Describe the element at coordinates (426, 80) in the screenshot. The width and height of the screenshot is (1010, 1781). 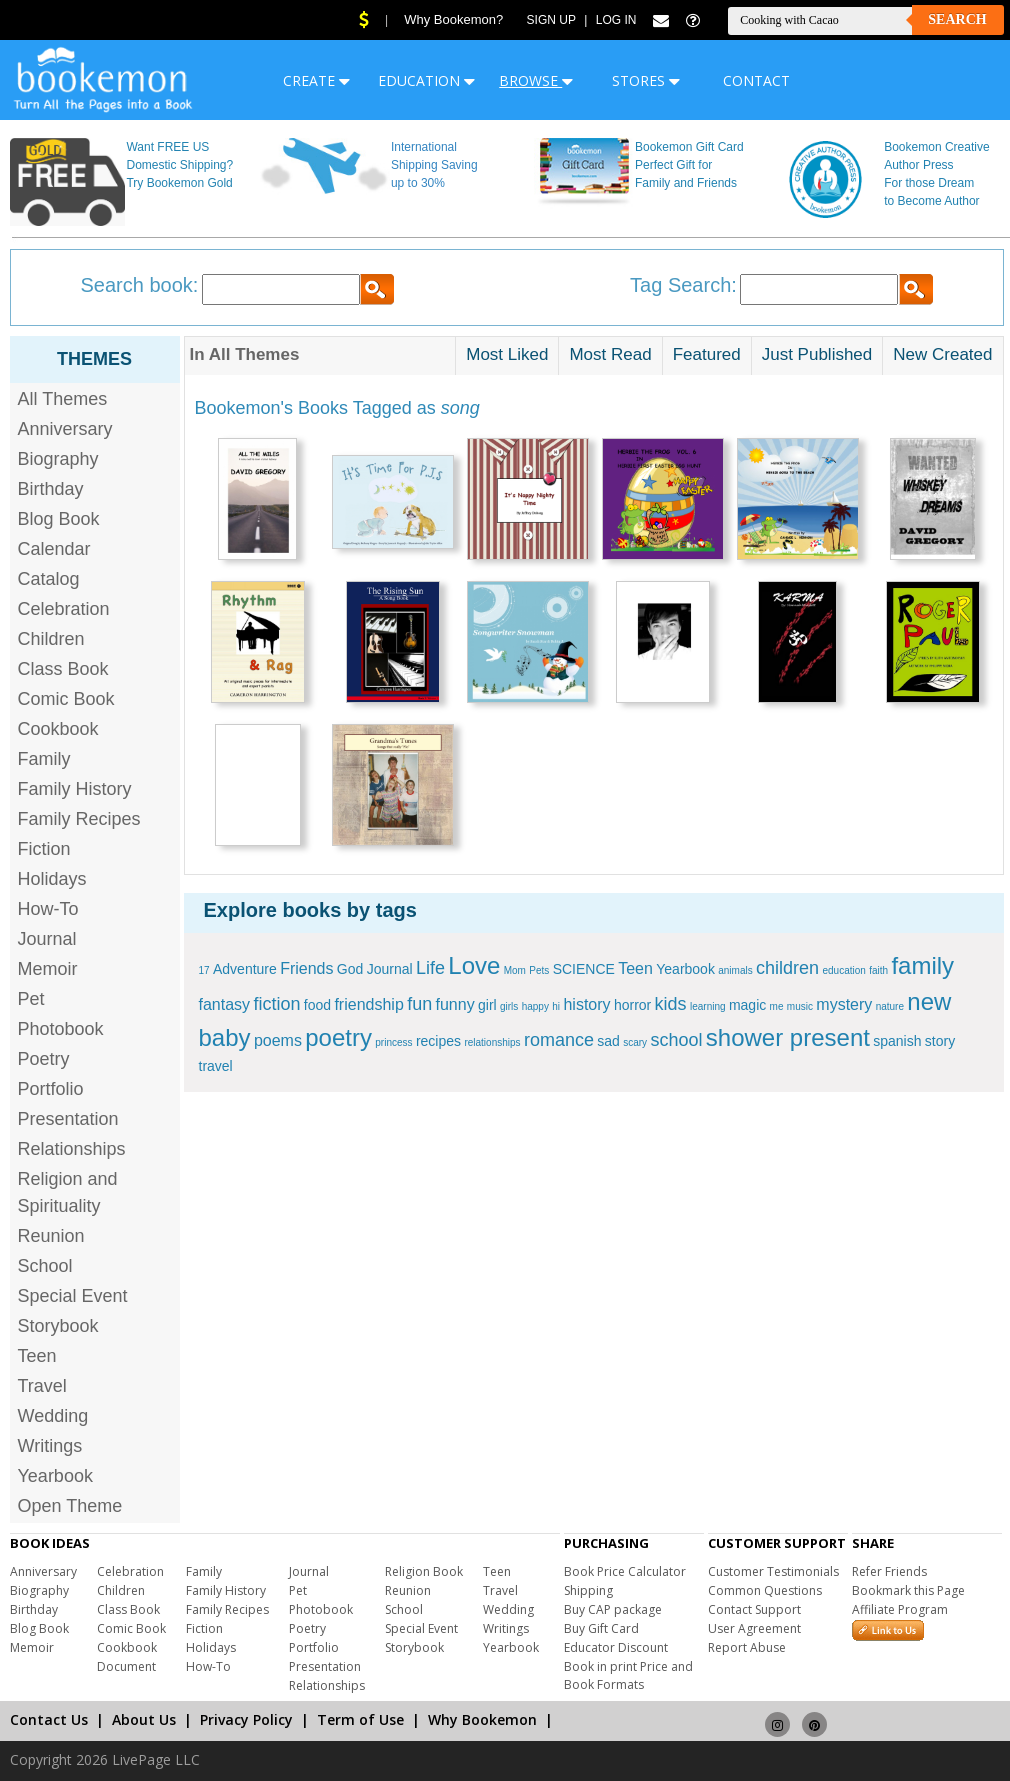
I see `EDUCATION` at that location.